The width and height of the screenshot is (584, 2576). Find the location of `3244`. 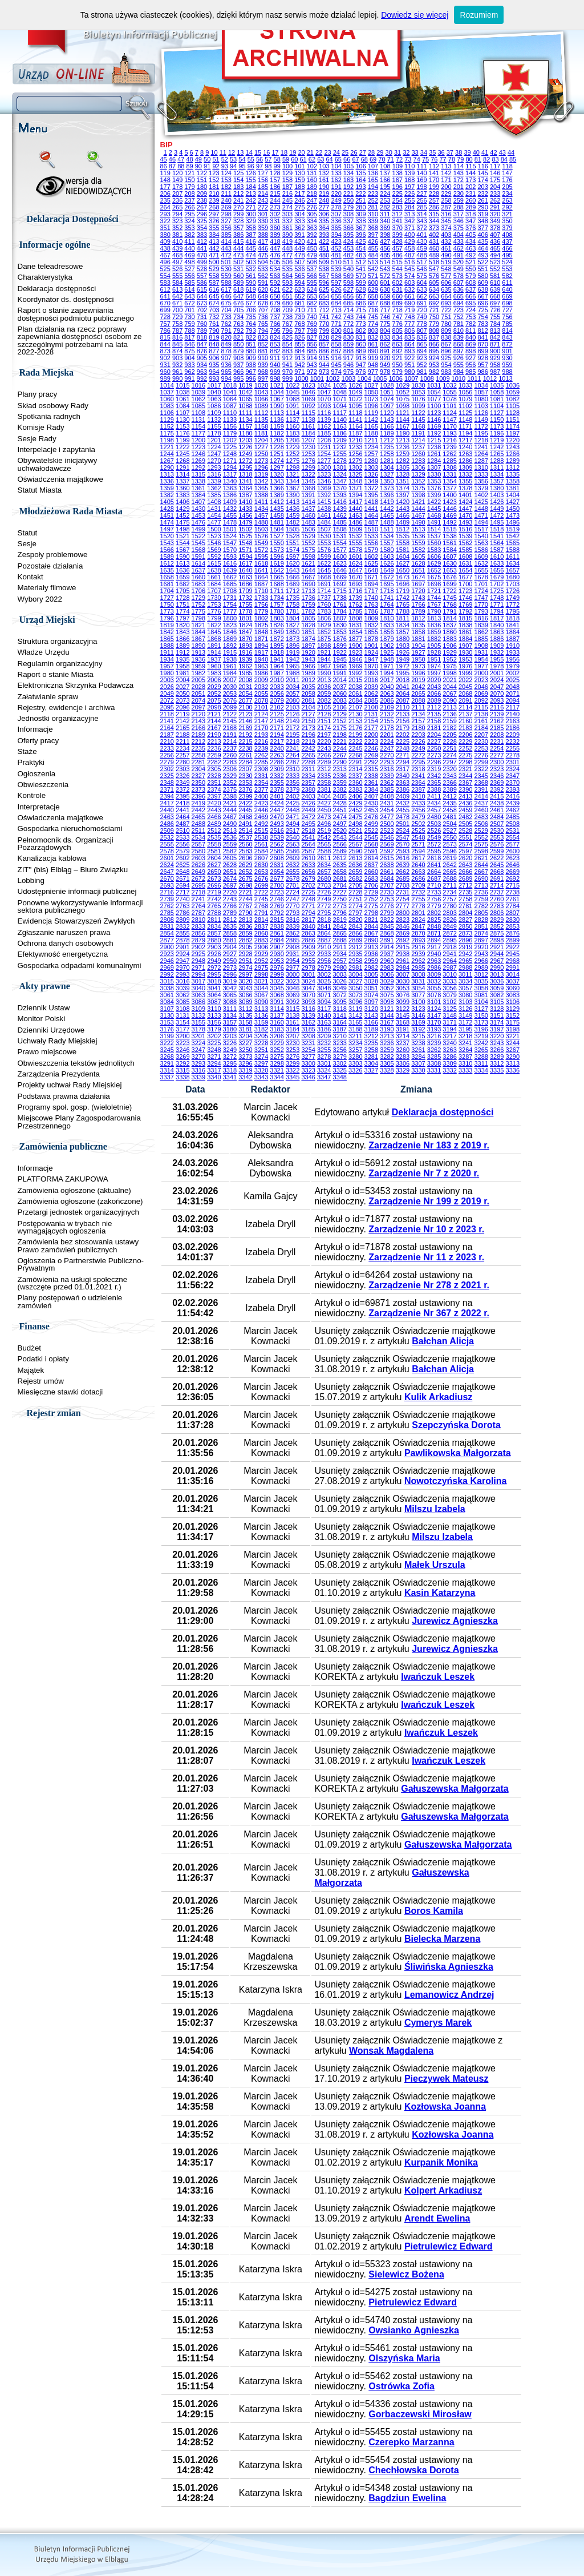

3244 is located at coordinates (513, 1042).